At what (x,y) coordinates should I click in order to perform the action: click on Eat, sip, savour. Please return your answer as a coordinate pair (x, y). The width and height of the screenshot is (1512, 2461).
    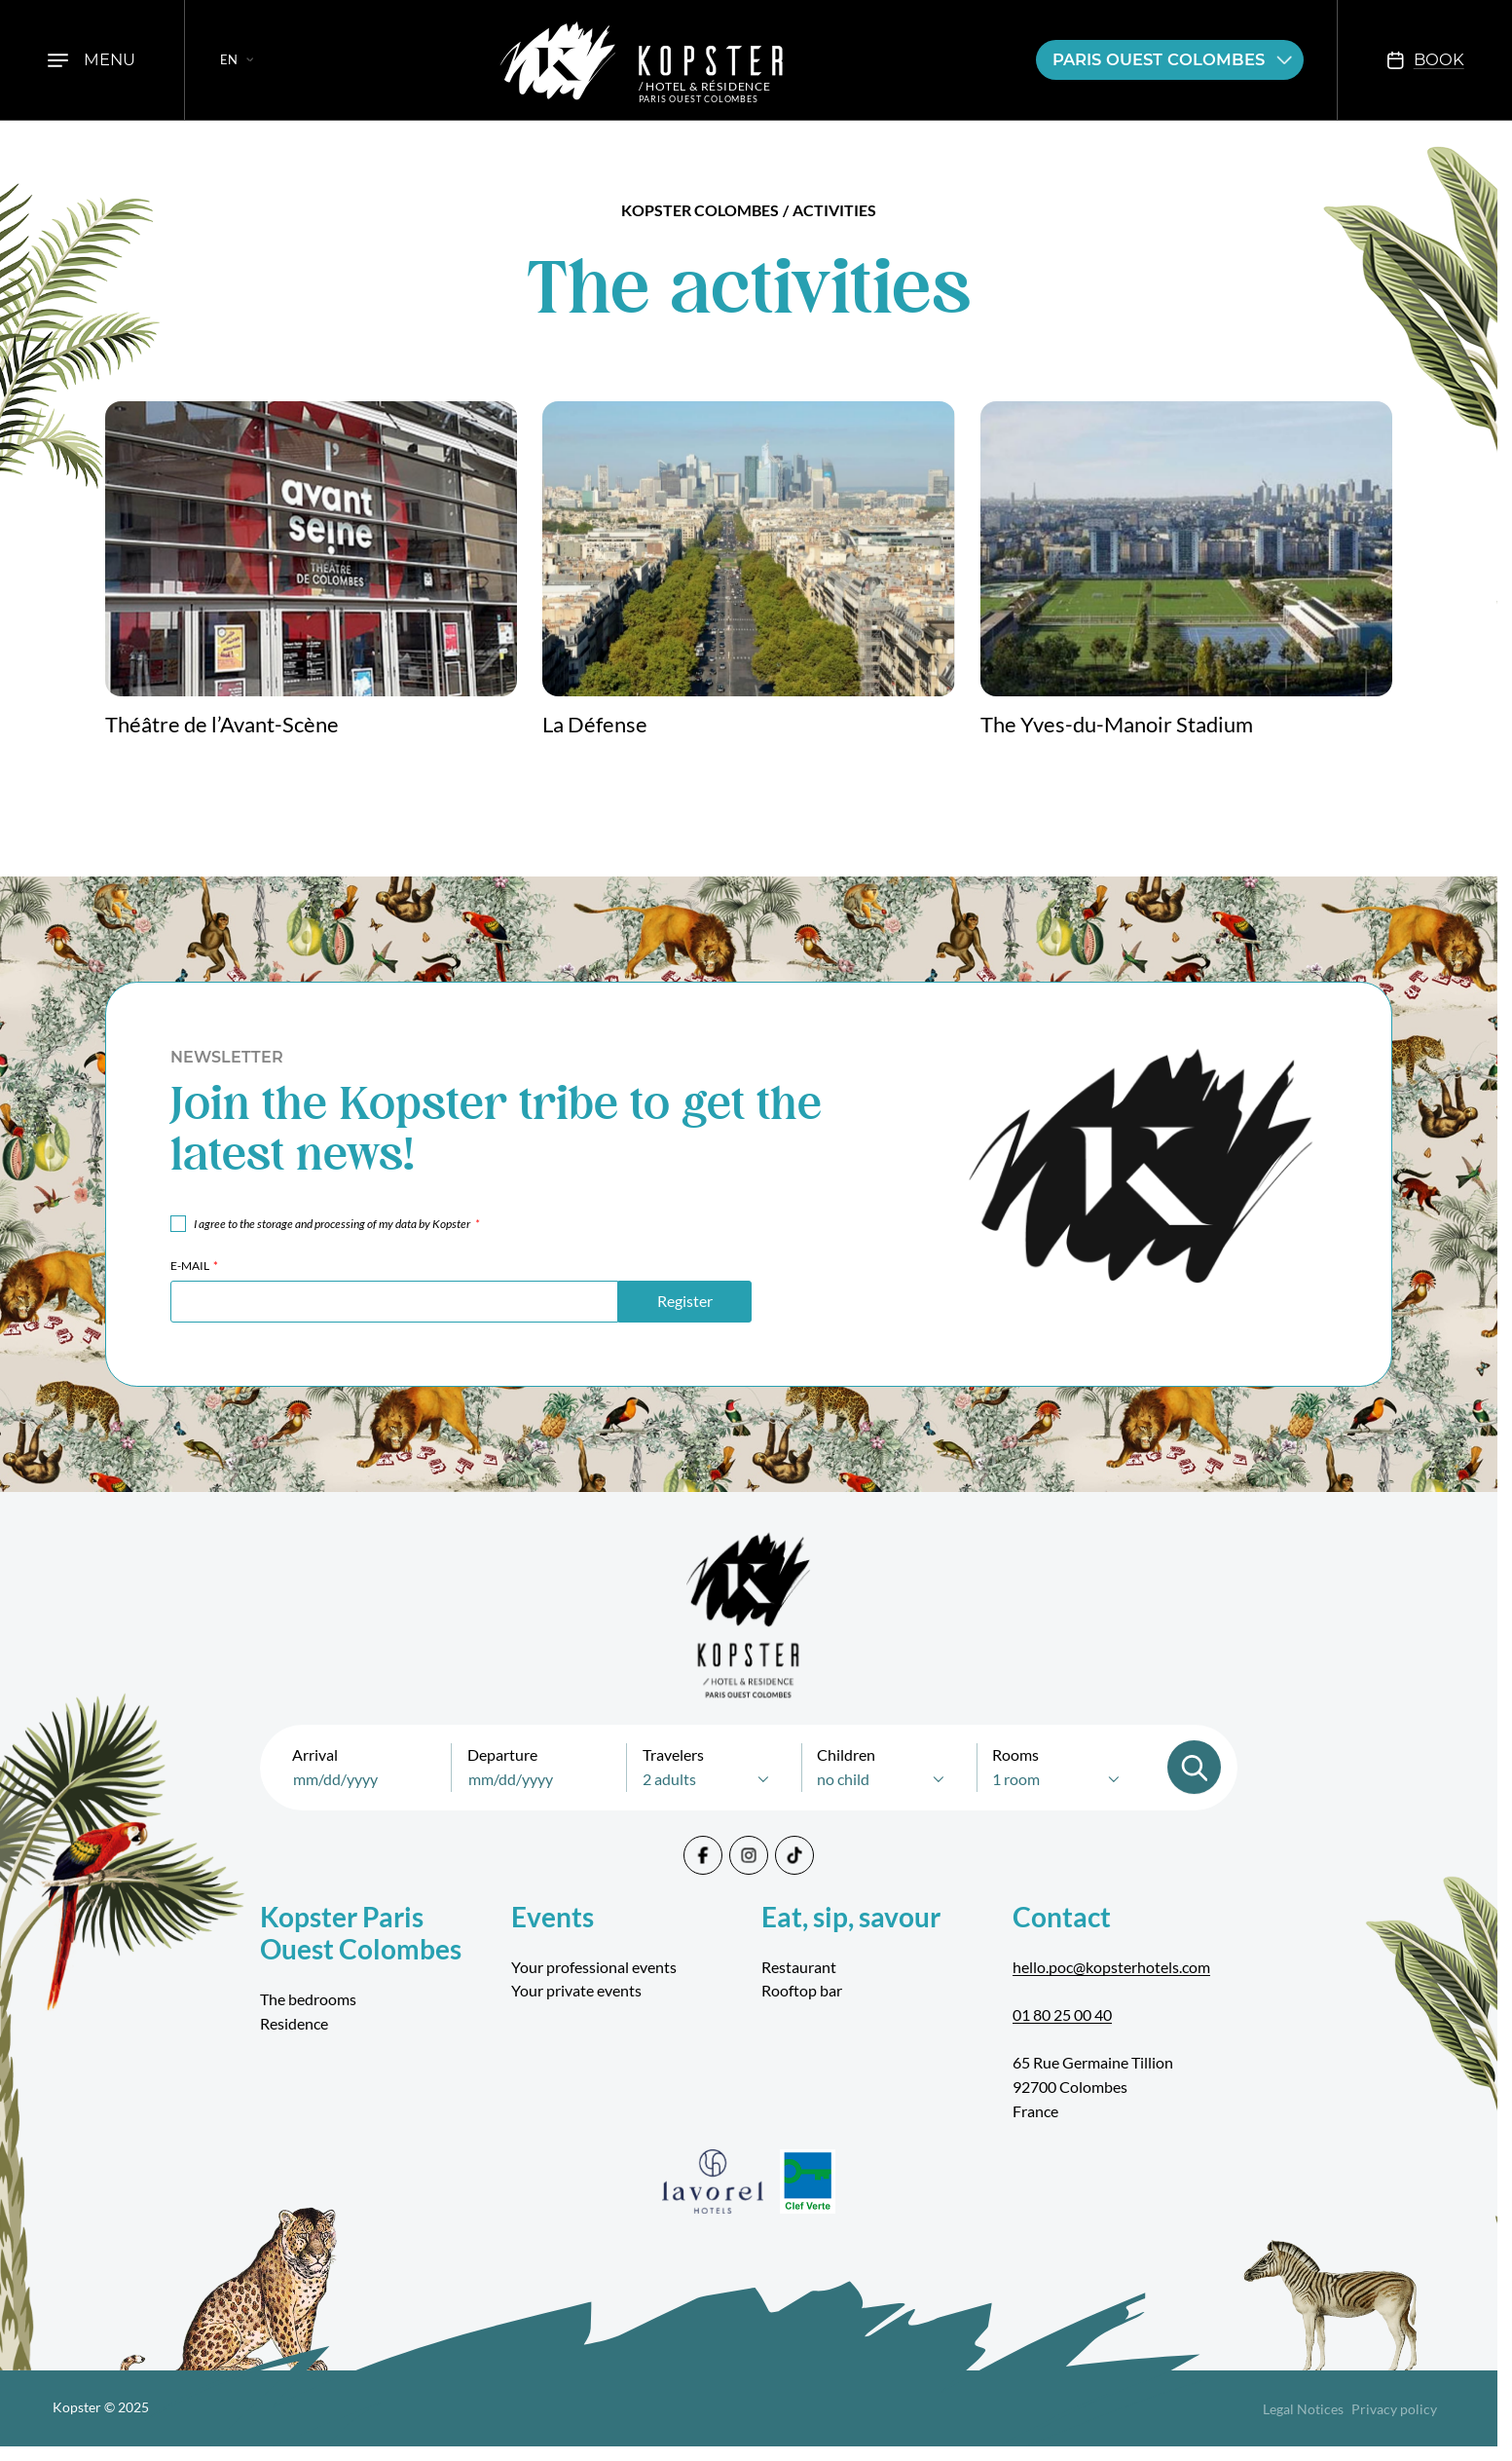
    Looking at the image, I should click on (850, 1916).